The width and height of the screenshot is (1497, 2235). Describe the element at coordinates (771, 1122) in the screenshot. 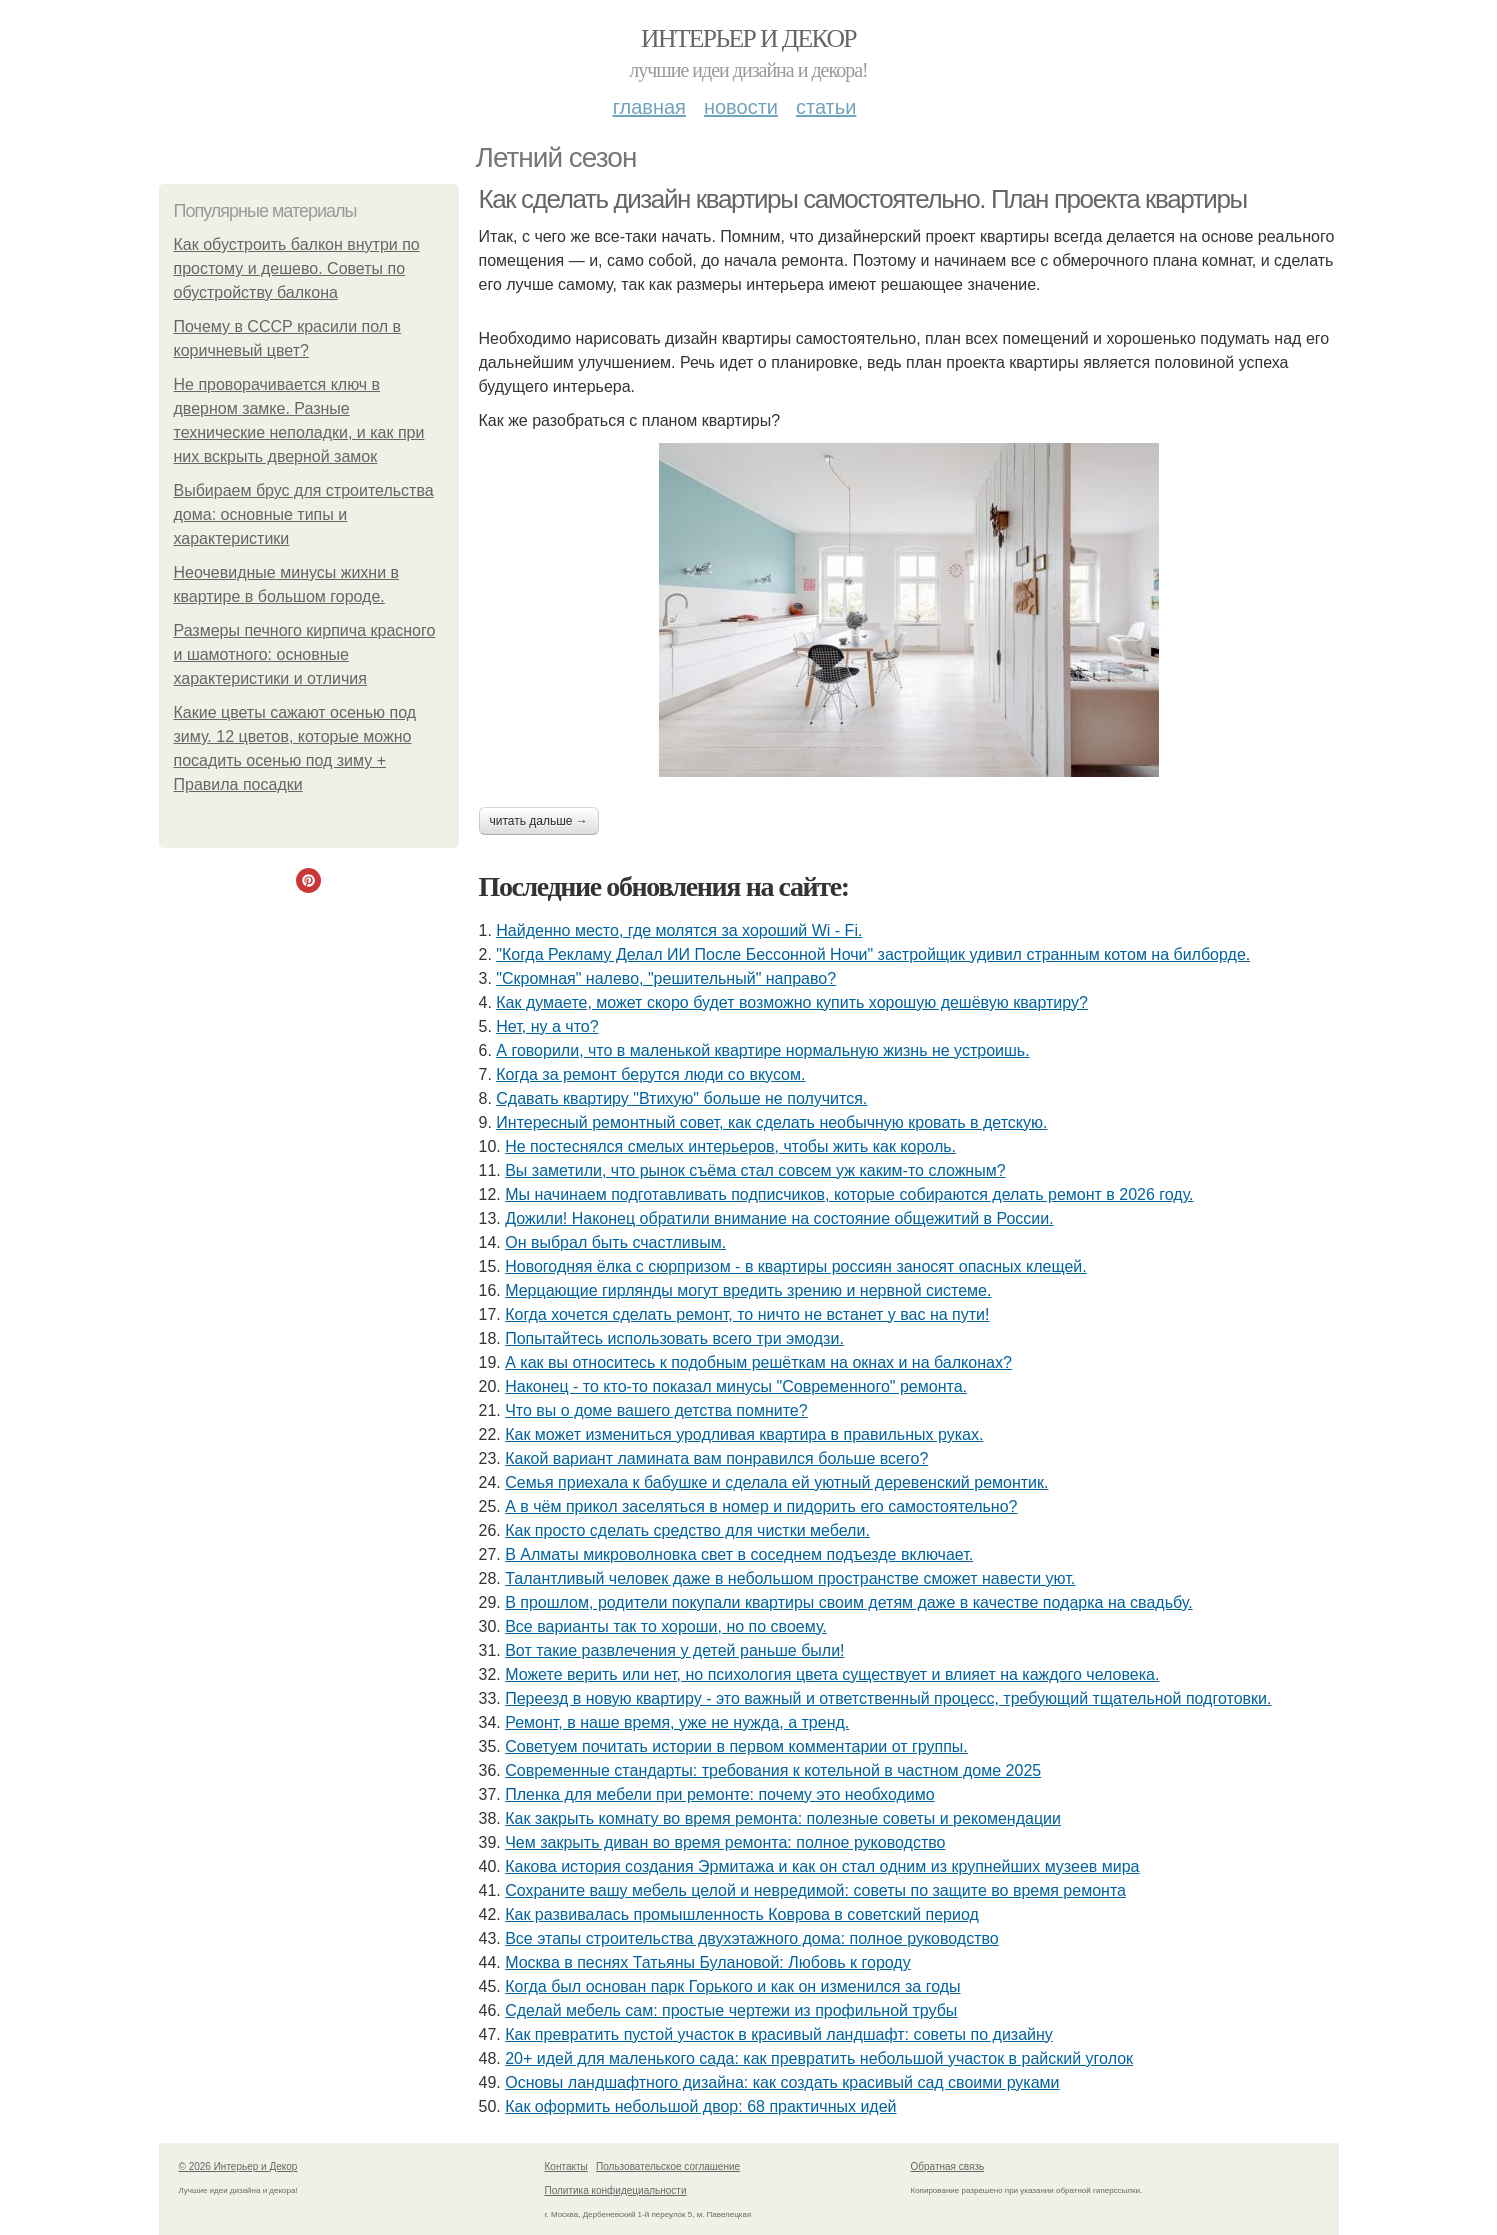

I see `Интересный ремонтный совет, как сделать необычную кровать в детскую.` at that location.